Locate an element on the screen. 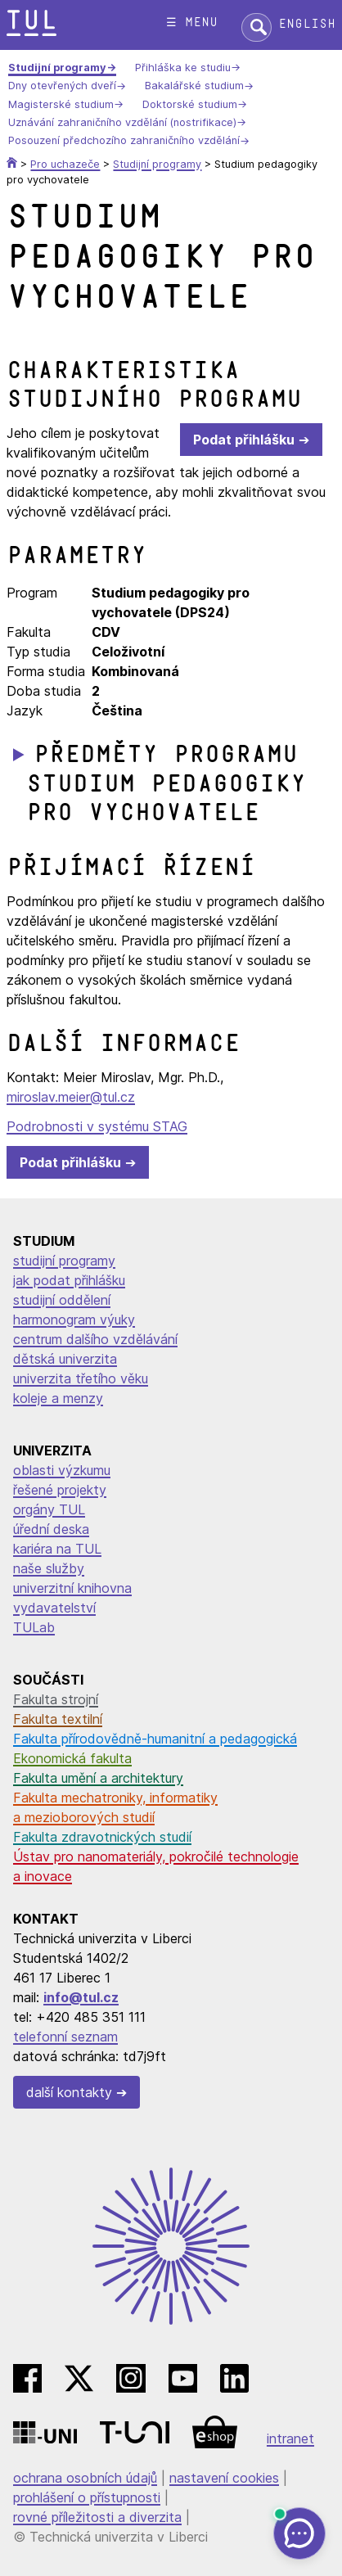 The height and width of the screenshot is (2576, 342). prohlášení o přístupnosti is located at coordinates (86, 2497).